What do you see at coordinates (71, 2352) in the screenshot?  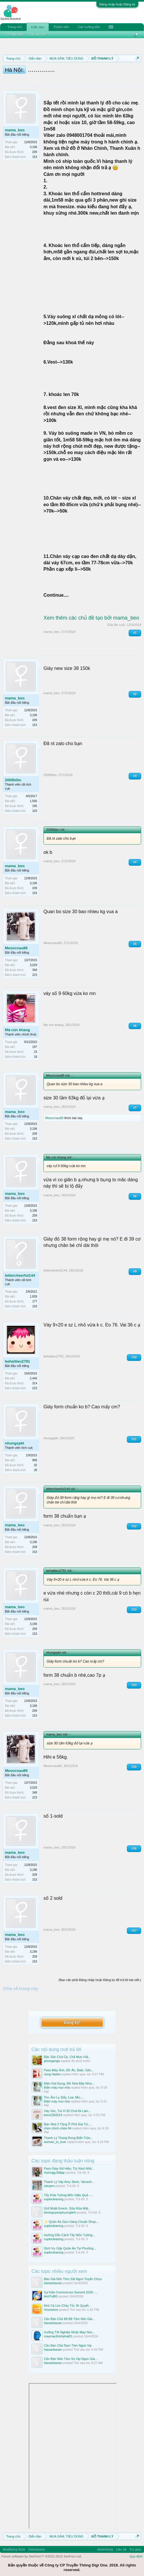 I see `Cần Bán Nõn Tôm Sú Vip Ngon Giá...` at bounding box center [71, 2352].